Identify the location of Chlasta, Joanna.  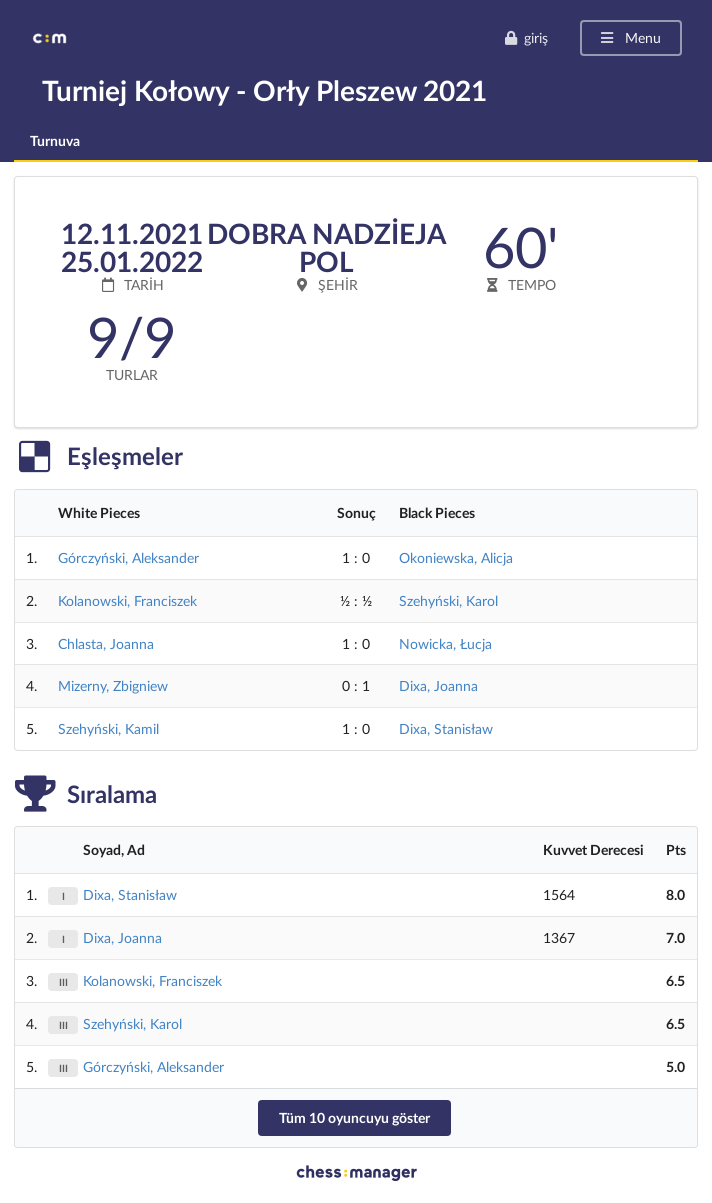
(106, 643).